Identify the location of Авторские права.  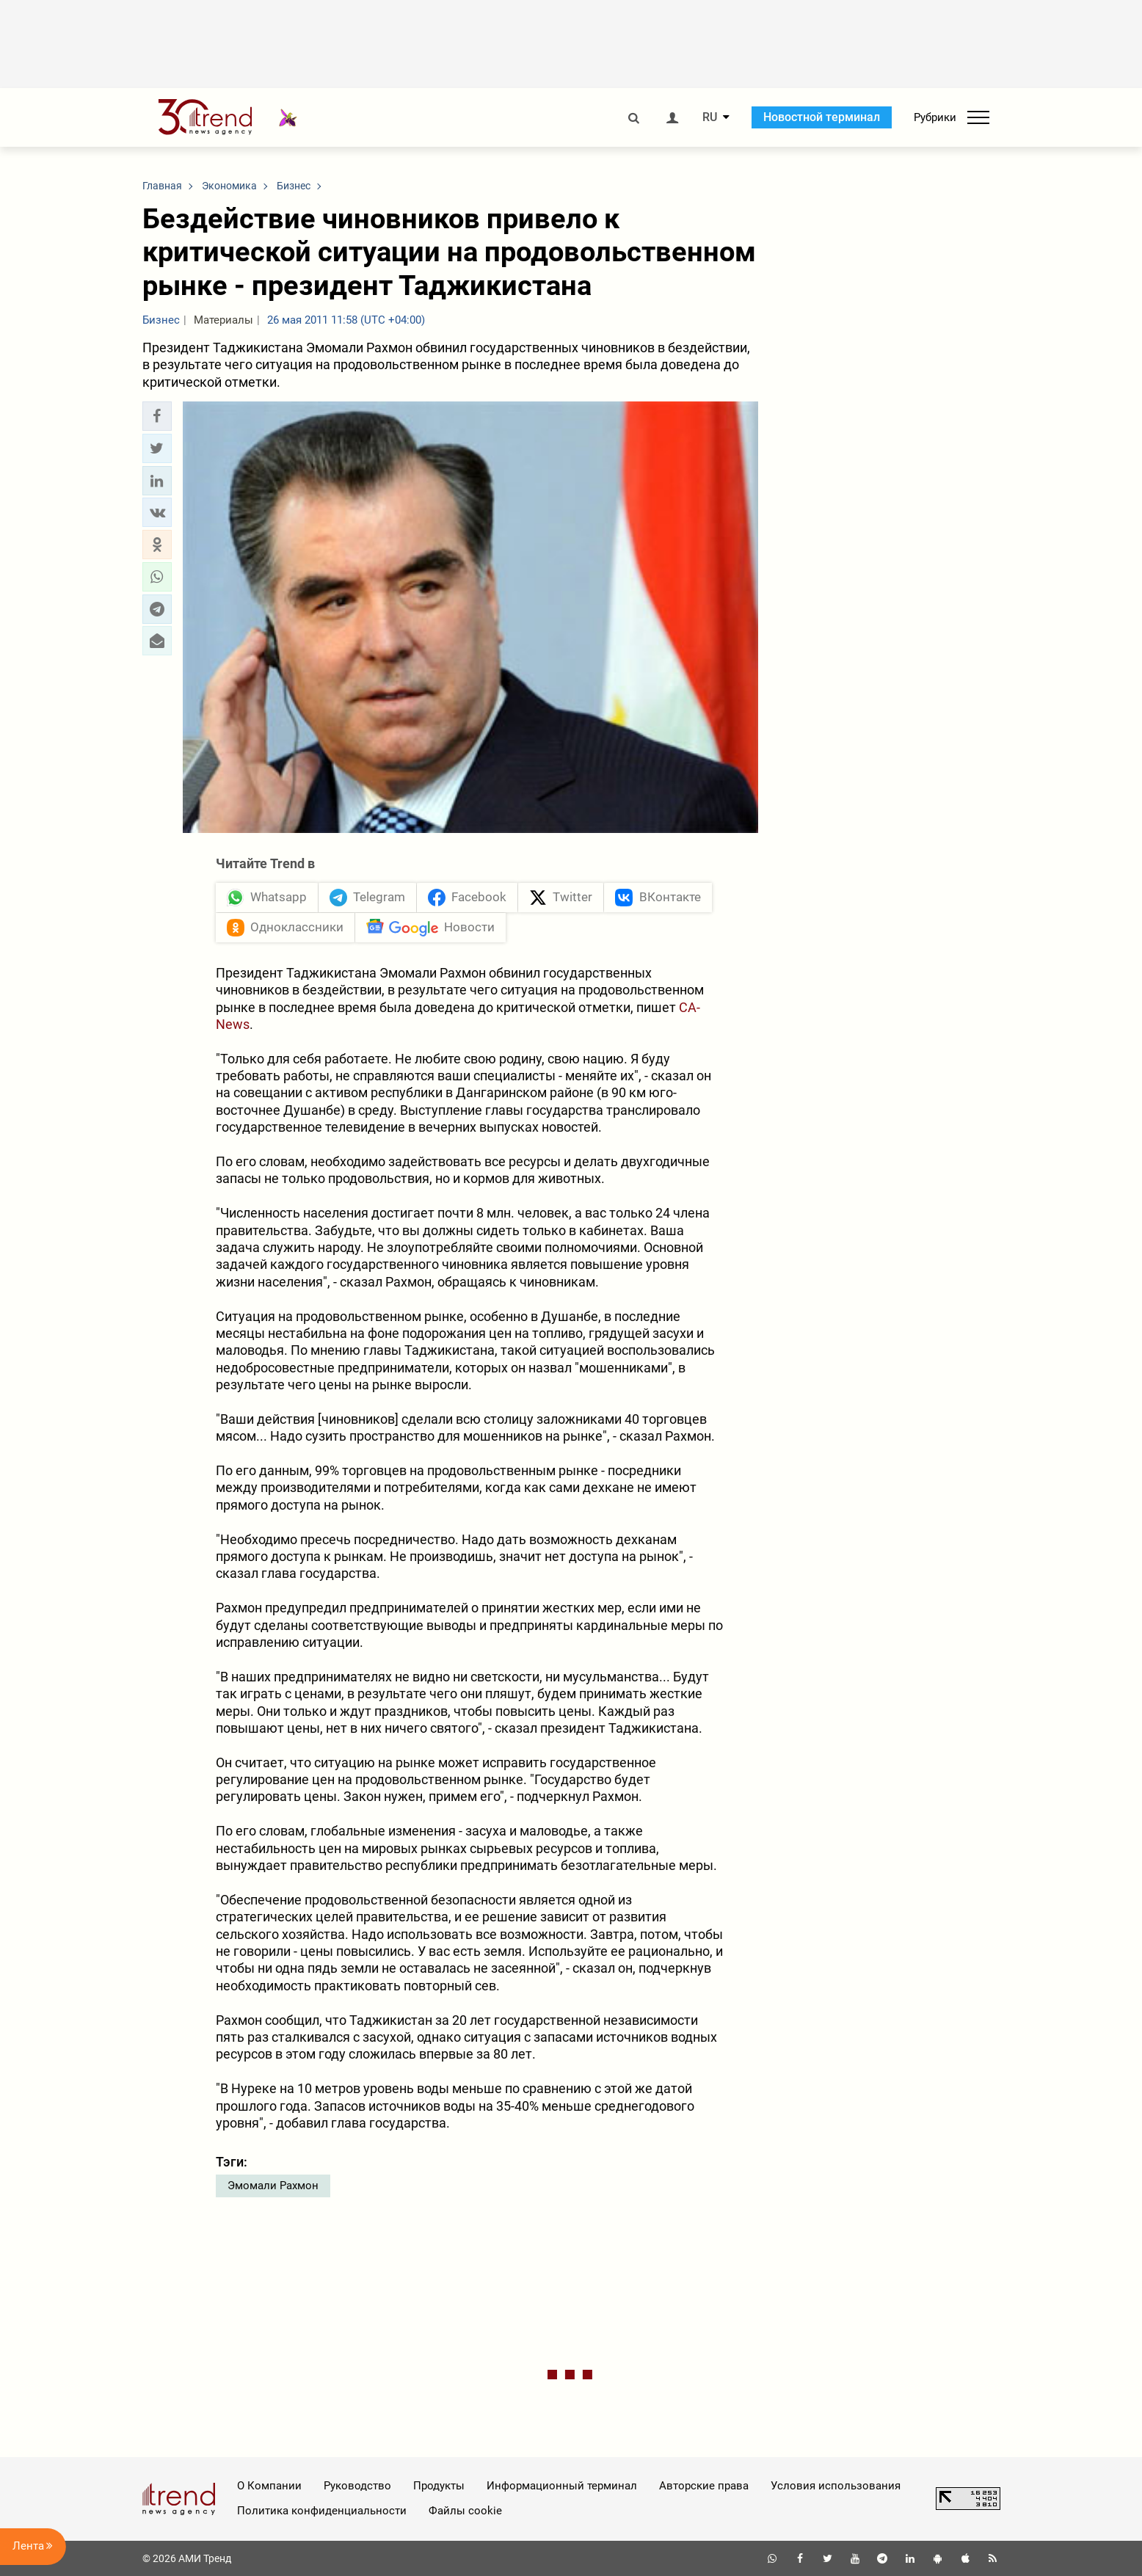
(704, 2485).